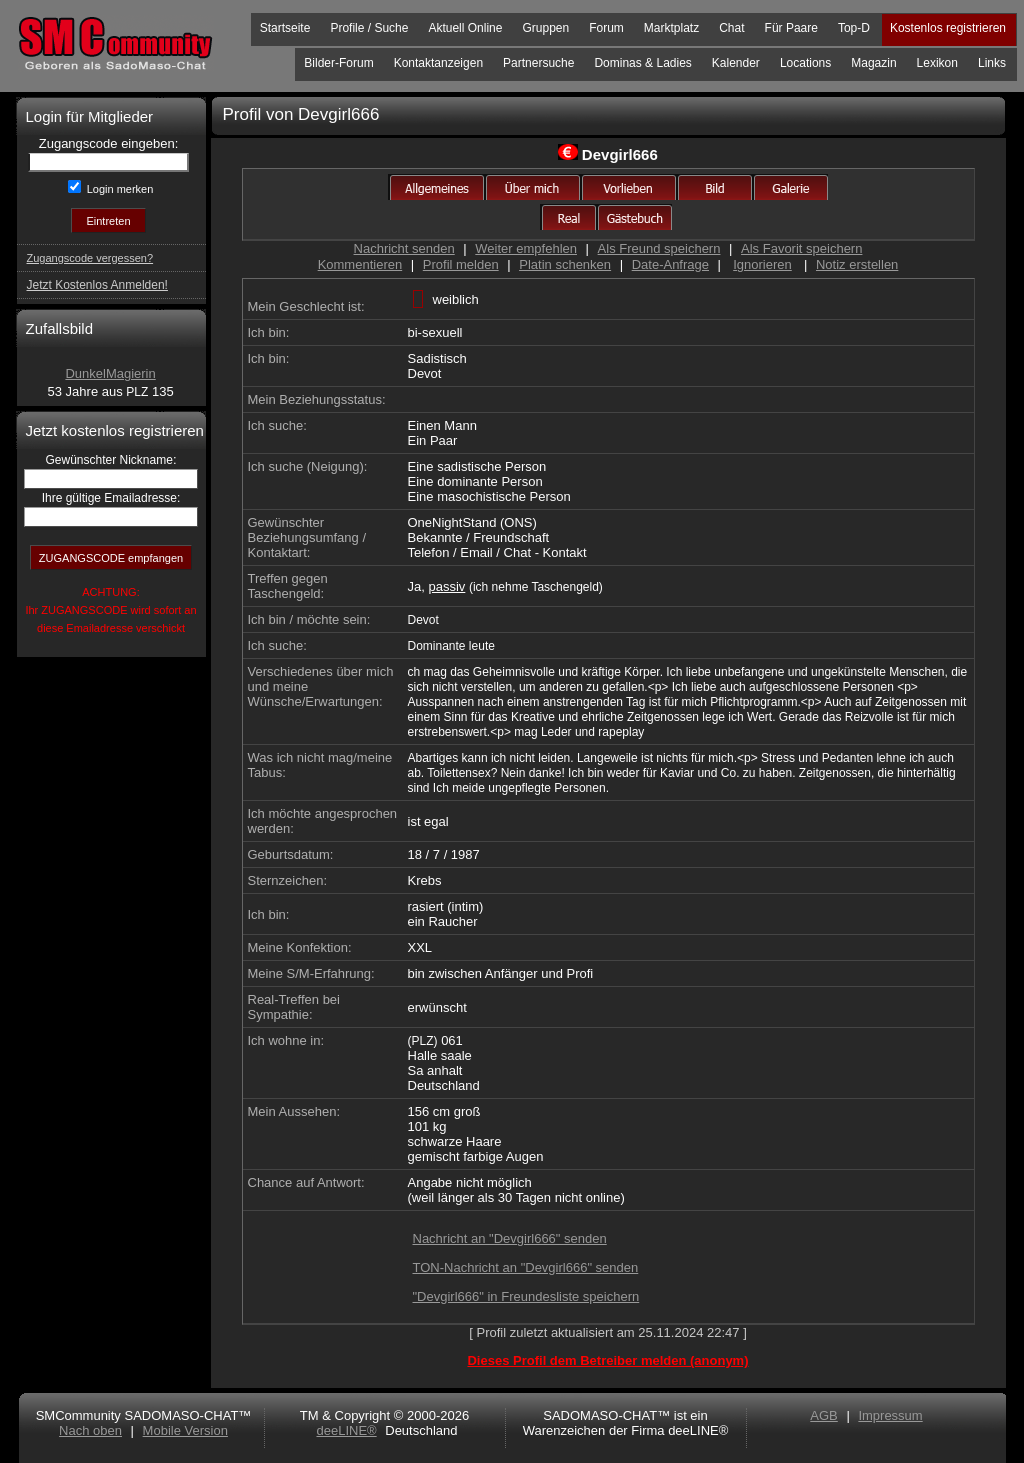 The width and height of the screenshot is (1024, 1463). I want to click on Login merken, so click(119, 189).